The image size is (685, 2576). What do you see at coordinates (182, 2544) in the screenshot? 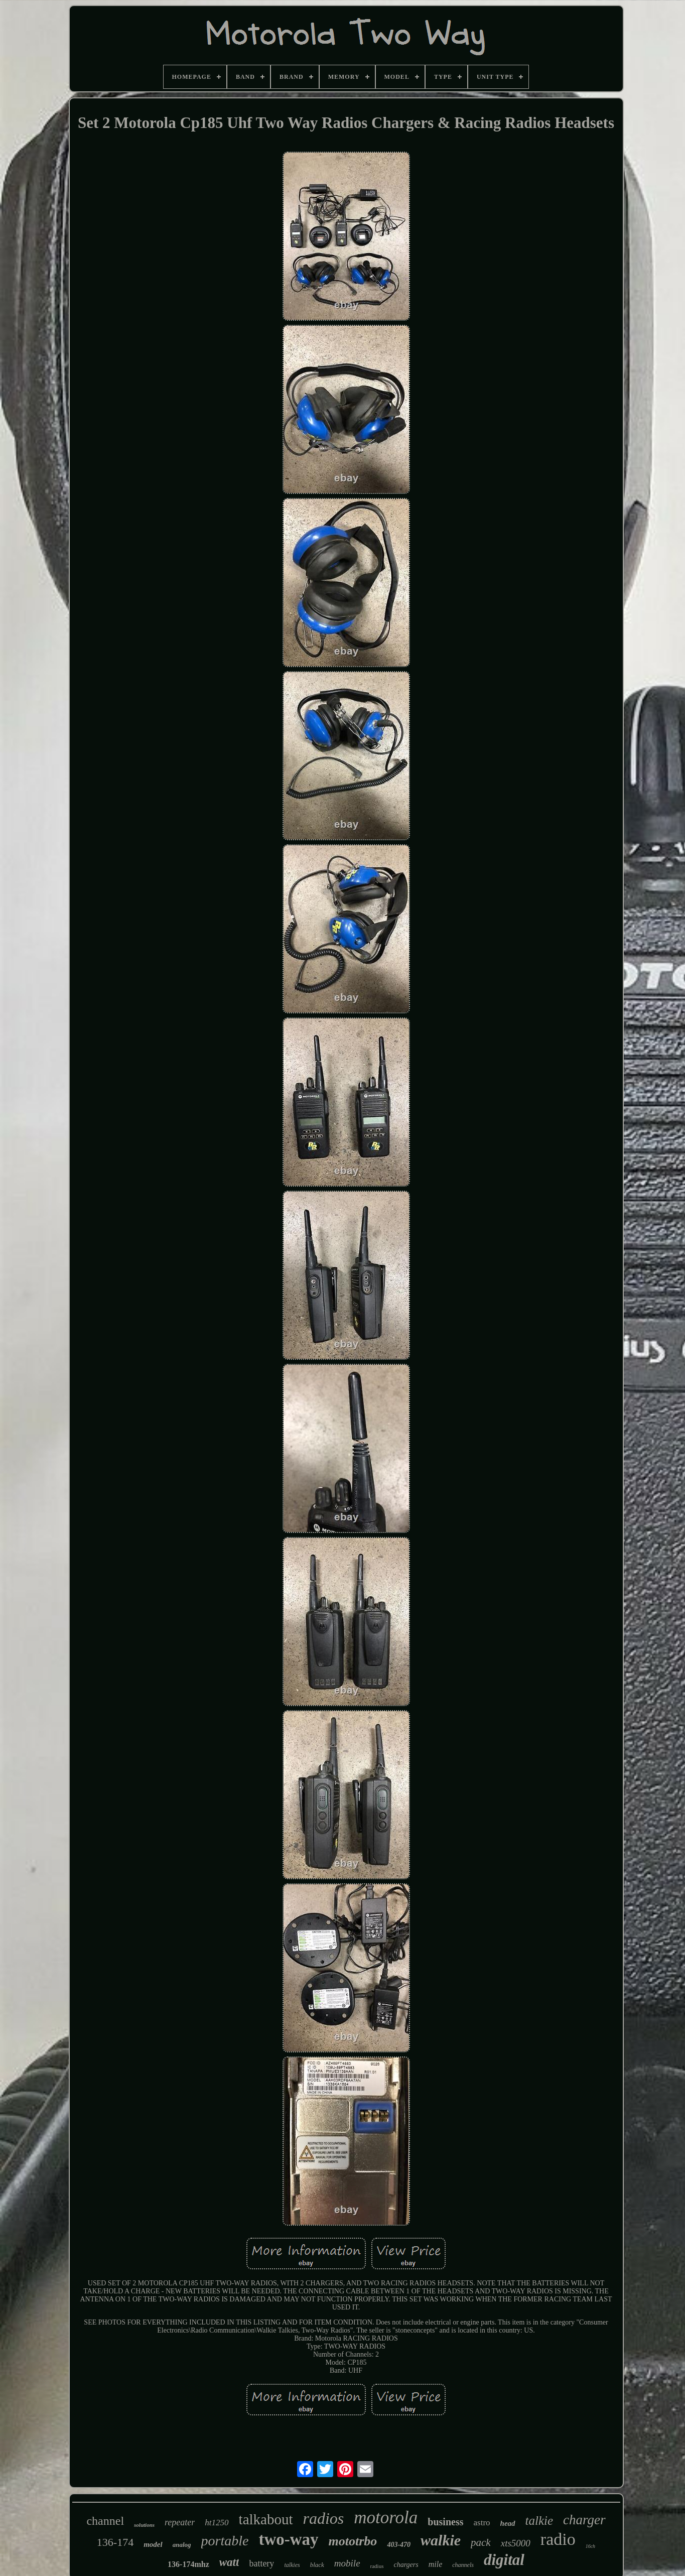
I see `analog` at bounding box center [182, 2544].